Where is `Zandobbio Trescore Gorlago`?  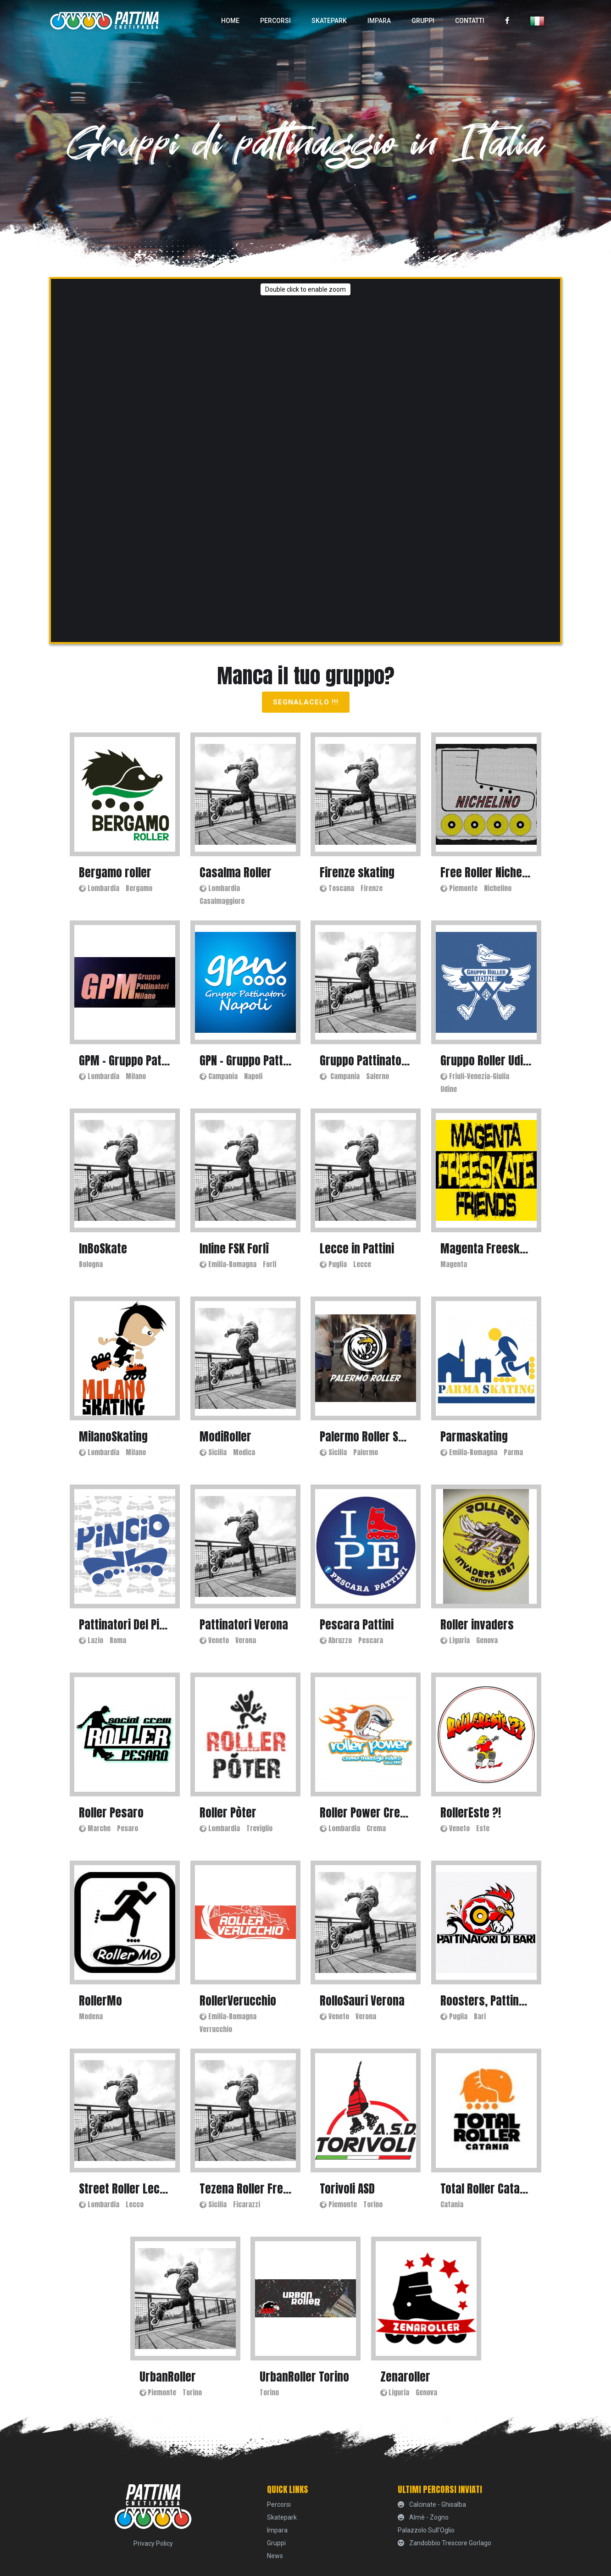
Zandobbio Trescore Gorlago is located at coordinates (444, 2543).